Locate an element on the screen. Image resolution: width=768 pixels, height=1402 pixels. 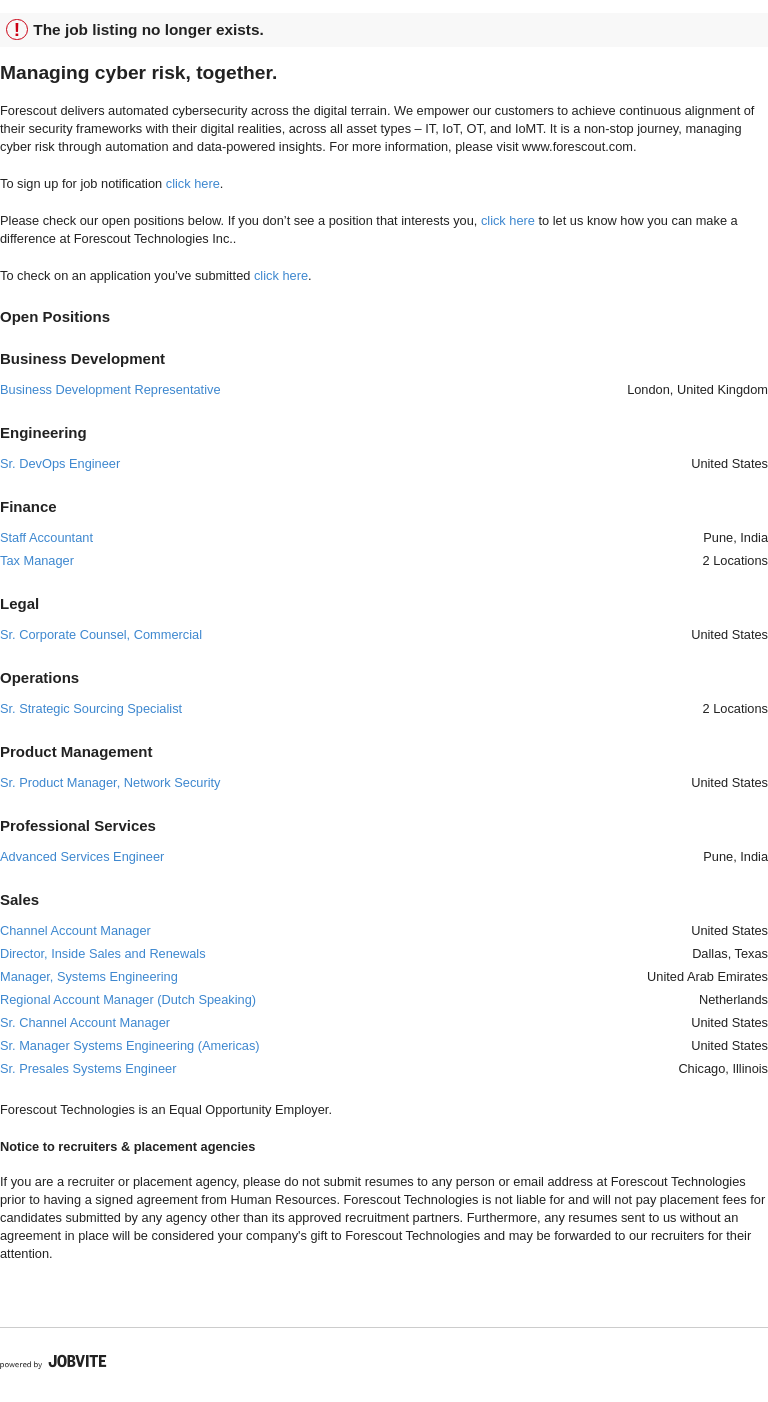
click here is located at coordinates (193, 183).